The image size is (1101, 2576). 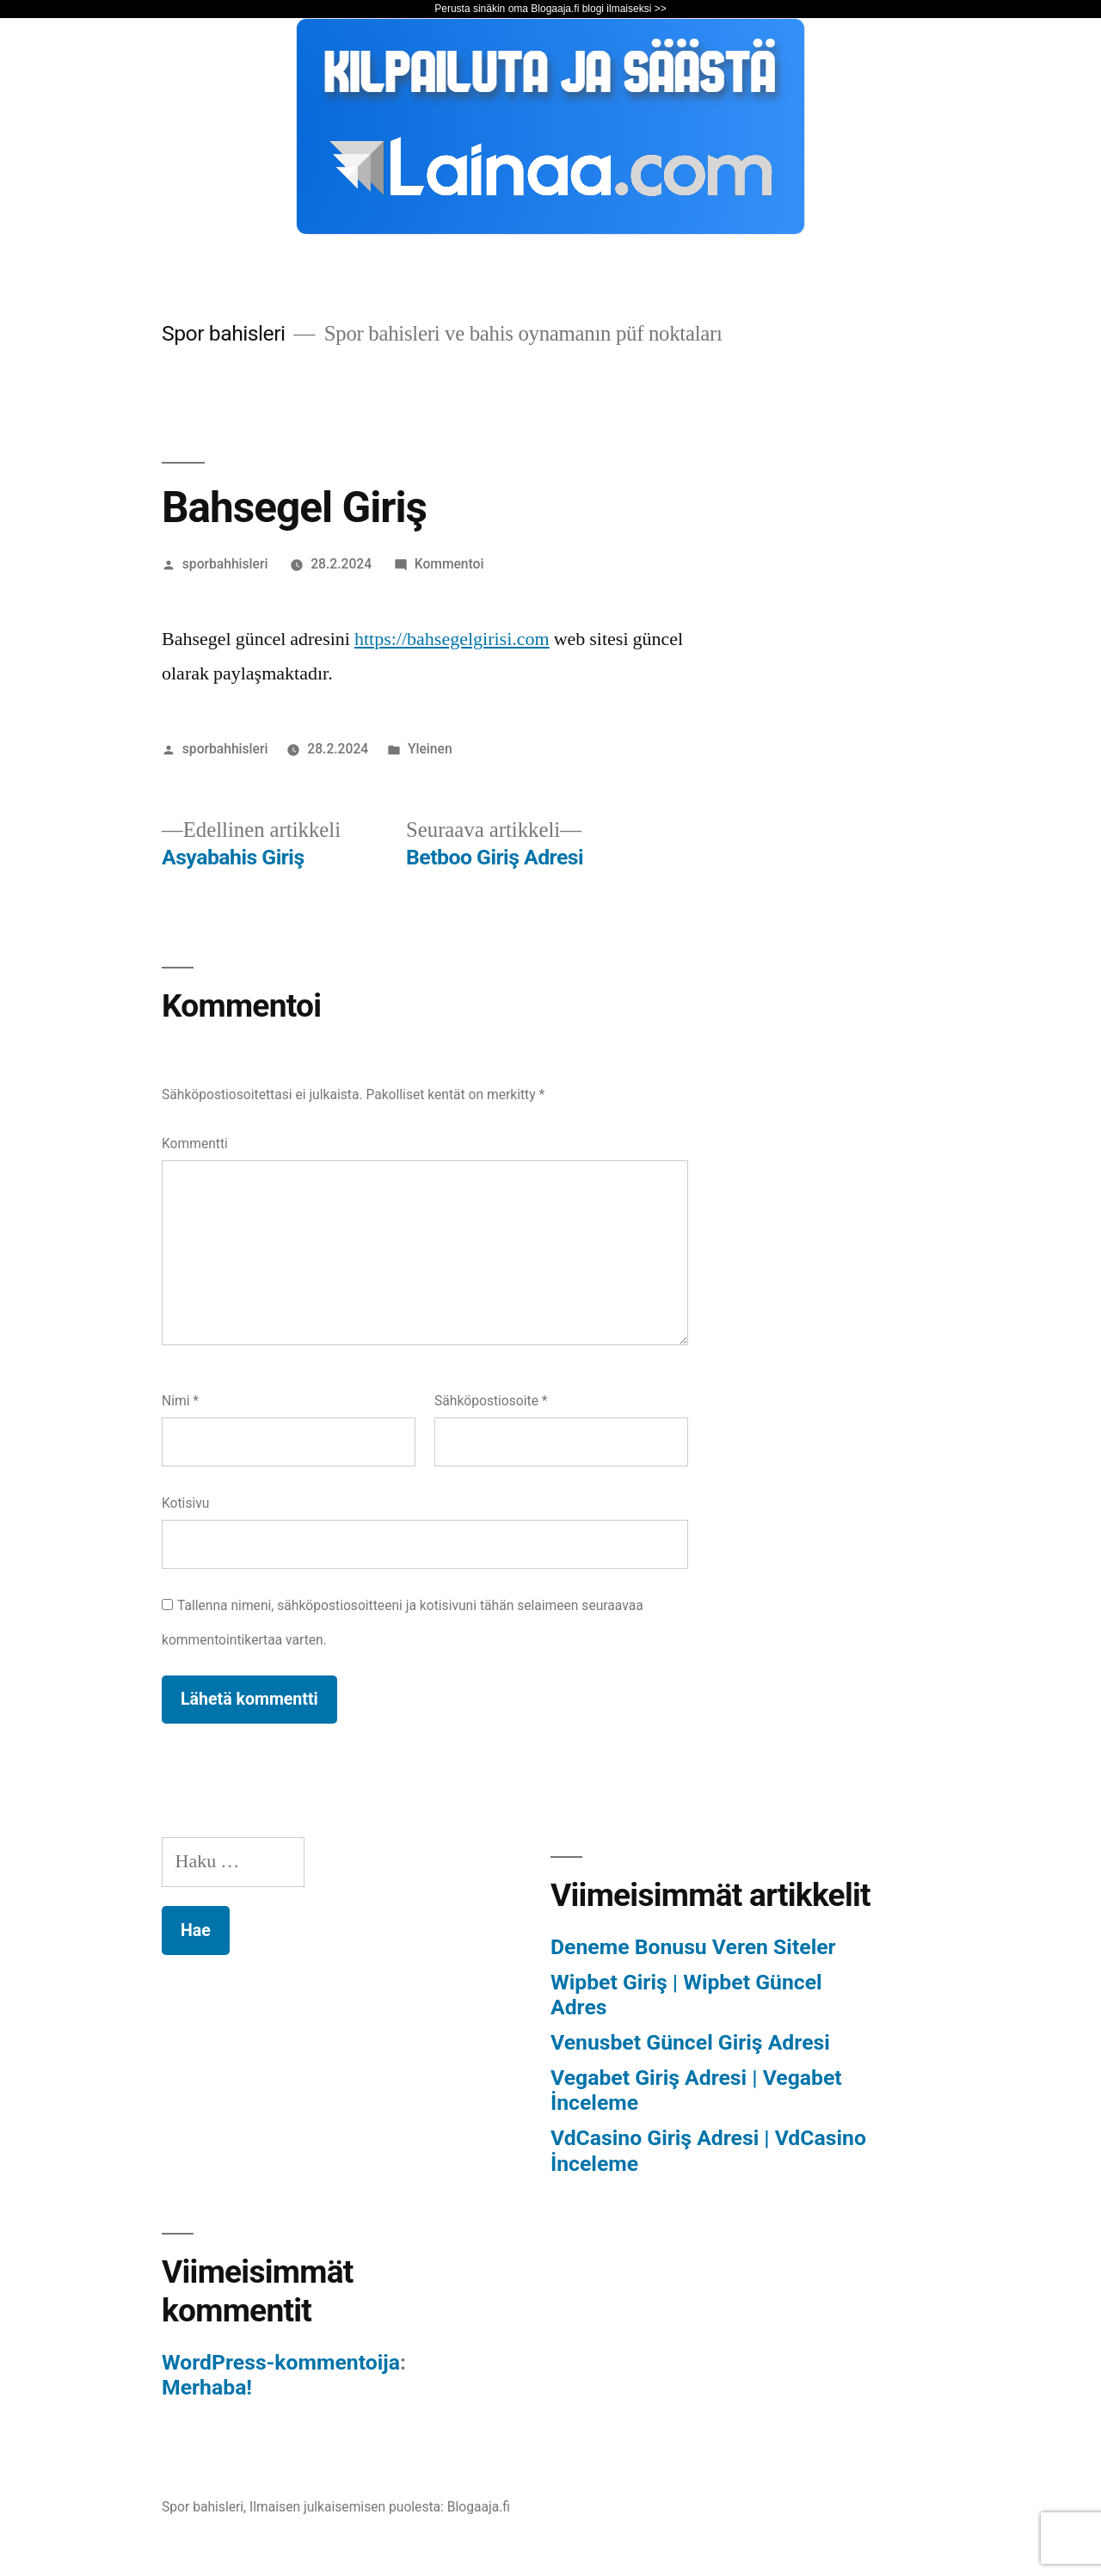 What do you see at coordinates (180, 1401) in the screenshot?
I see `Nimi` at bounding box center [180, 1401].